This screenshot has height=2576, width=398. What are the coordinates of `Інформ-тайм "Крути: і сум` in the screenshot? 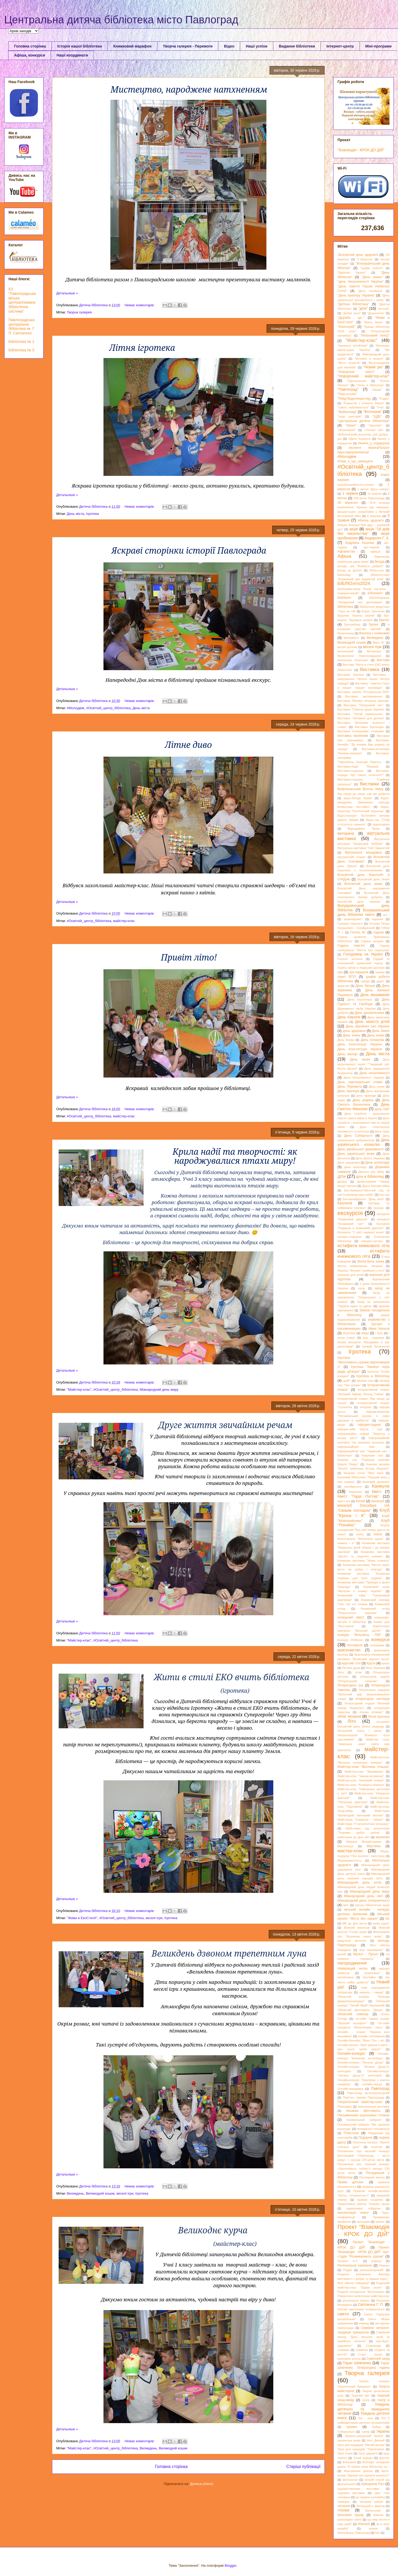 It's located at (360, 1429).